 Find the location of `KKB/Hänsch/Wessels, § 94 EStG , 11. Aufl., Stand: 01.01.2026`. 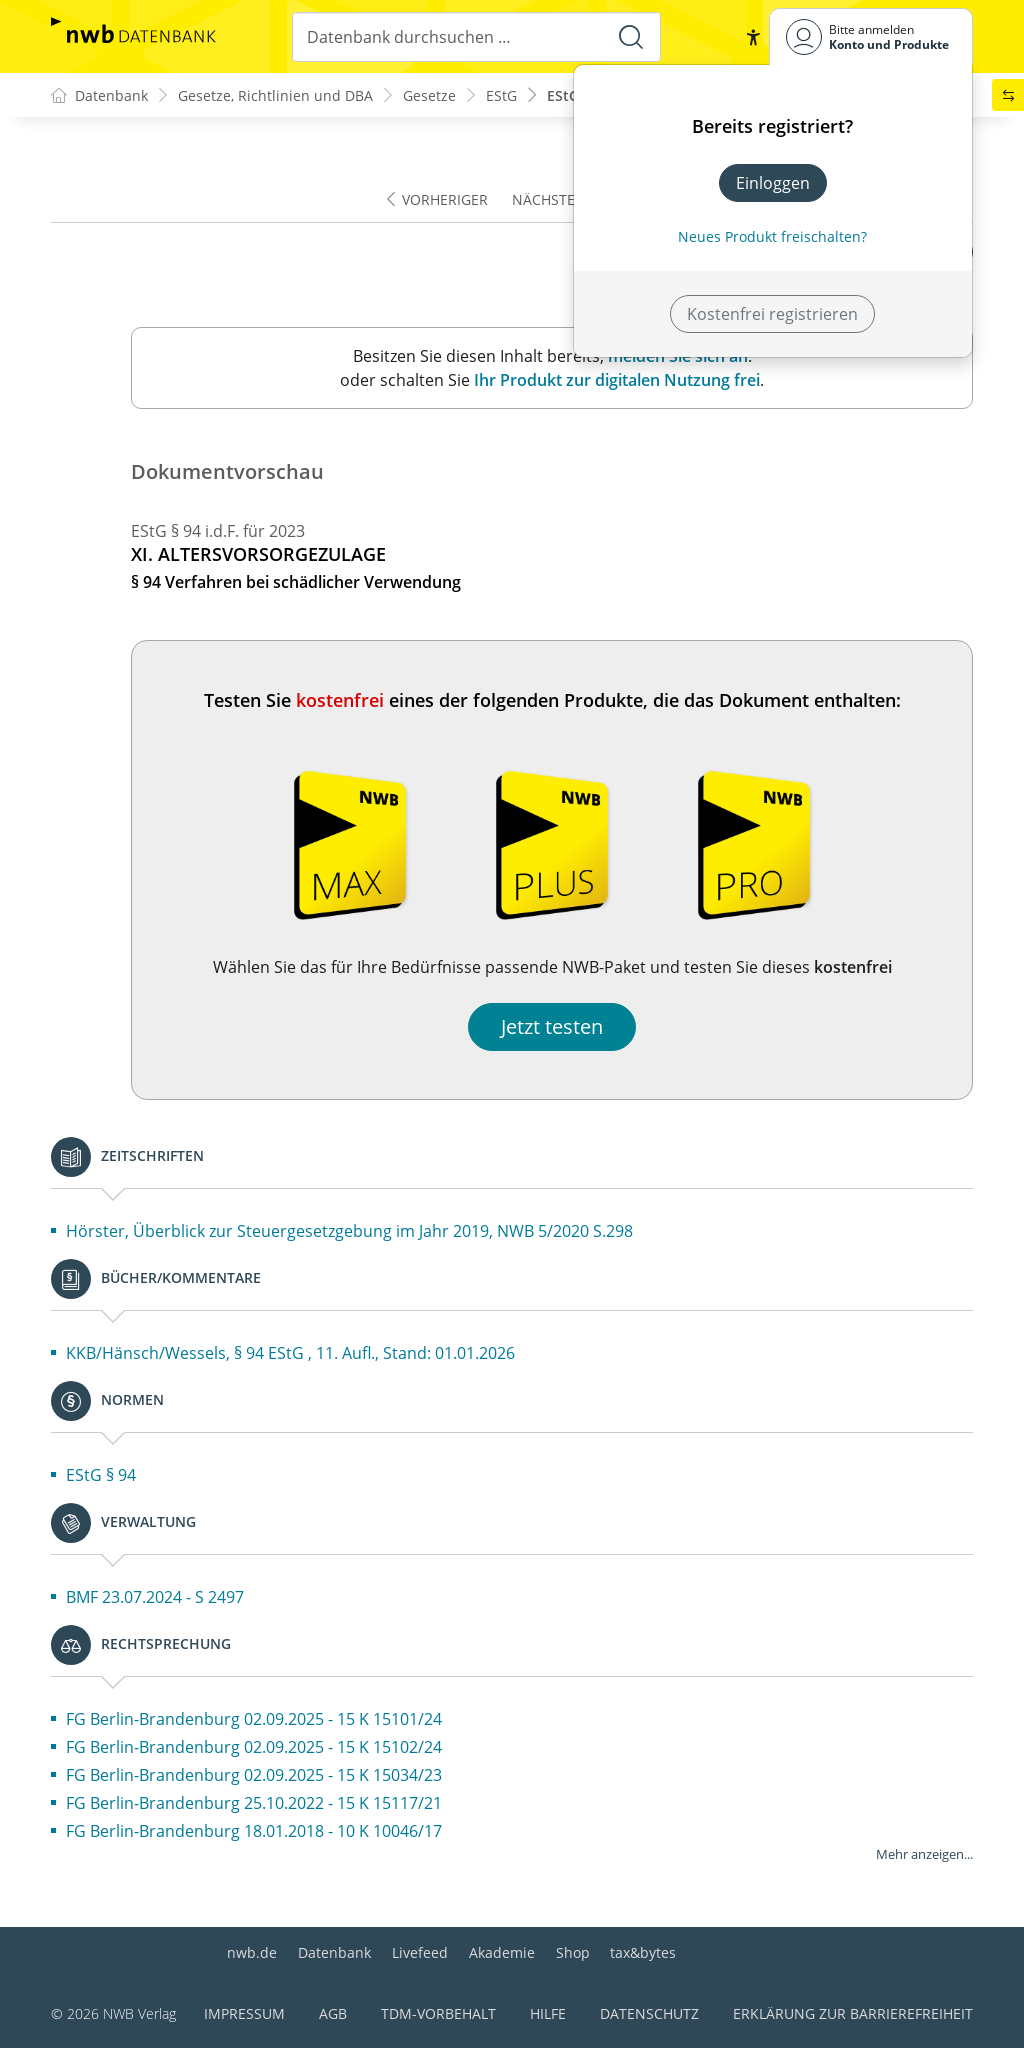

KKB/Hänsch/Wessels, § 94 EStG , 11. Aufl., Stand: 01.01.2026 is located at coordinates (290, 1353).